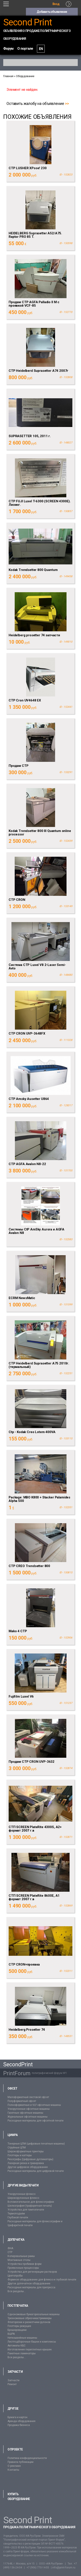 The image size is (81, 2576). I want to click on Узкорулонные офсетные машины, so click(29, 2108).